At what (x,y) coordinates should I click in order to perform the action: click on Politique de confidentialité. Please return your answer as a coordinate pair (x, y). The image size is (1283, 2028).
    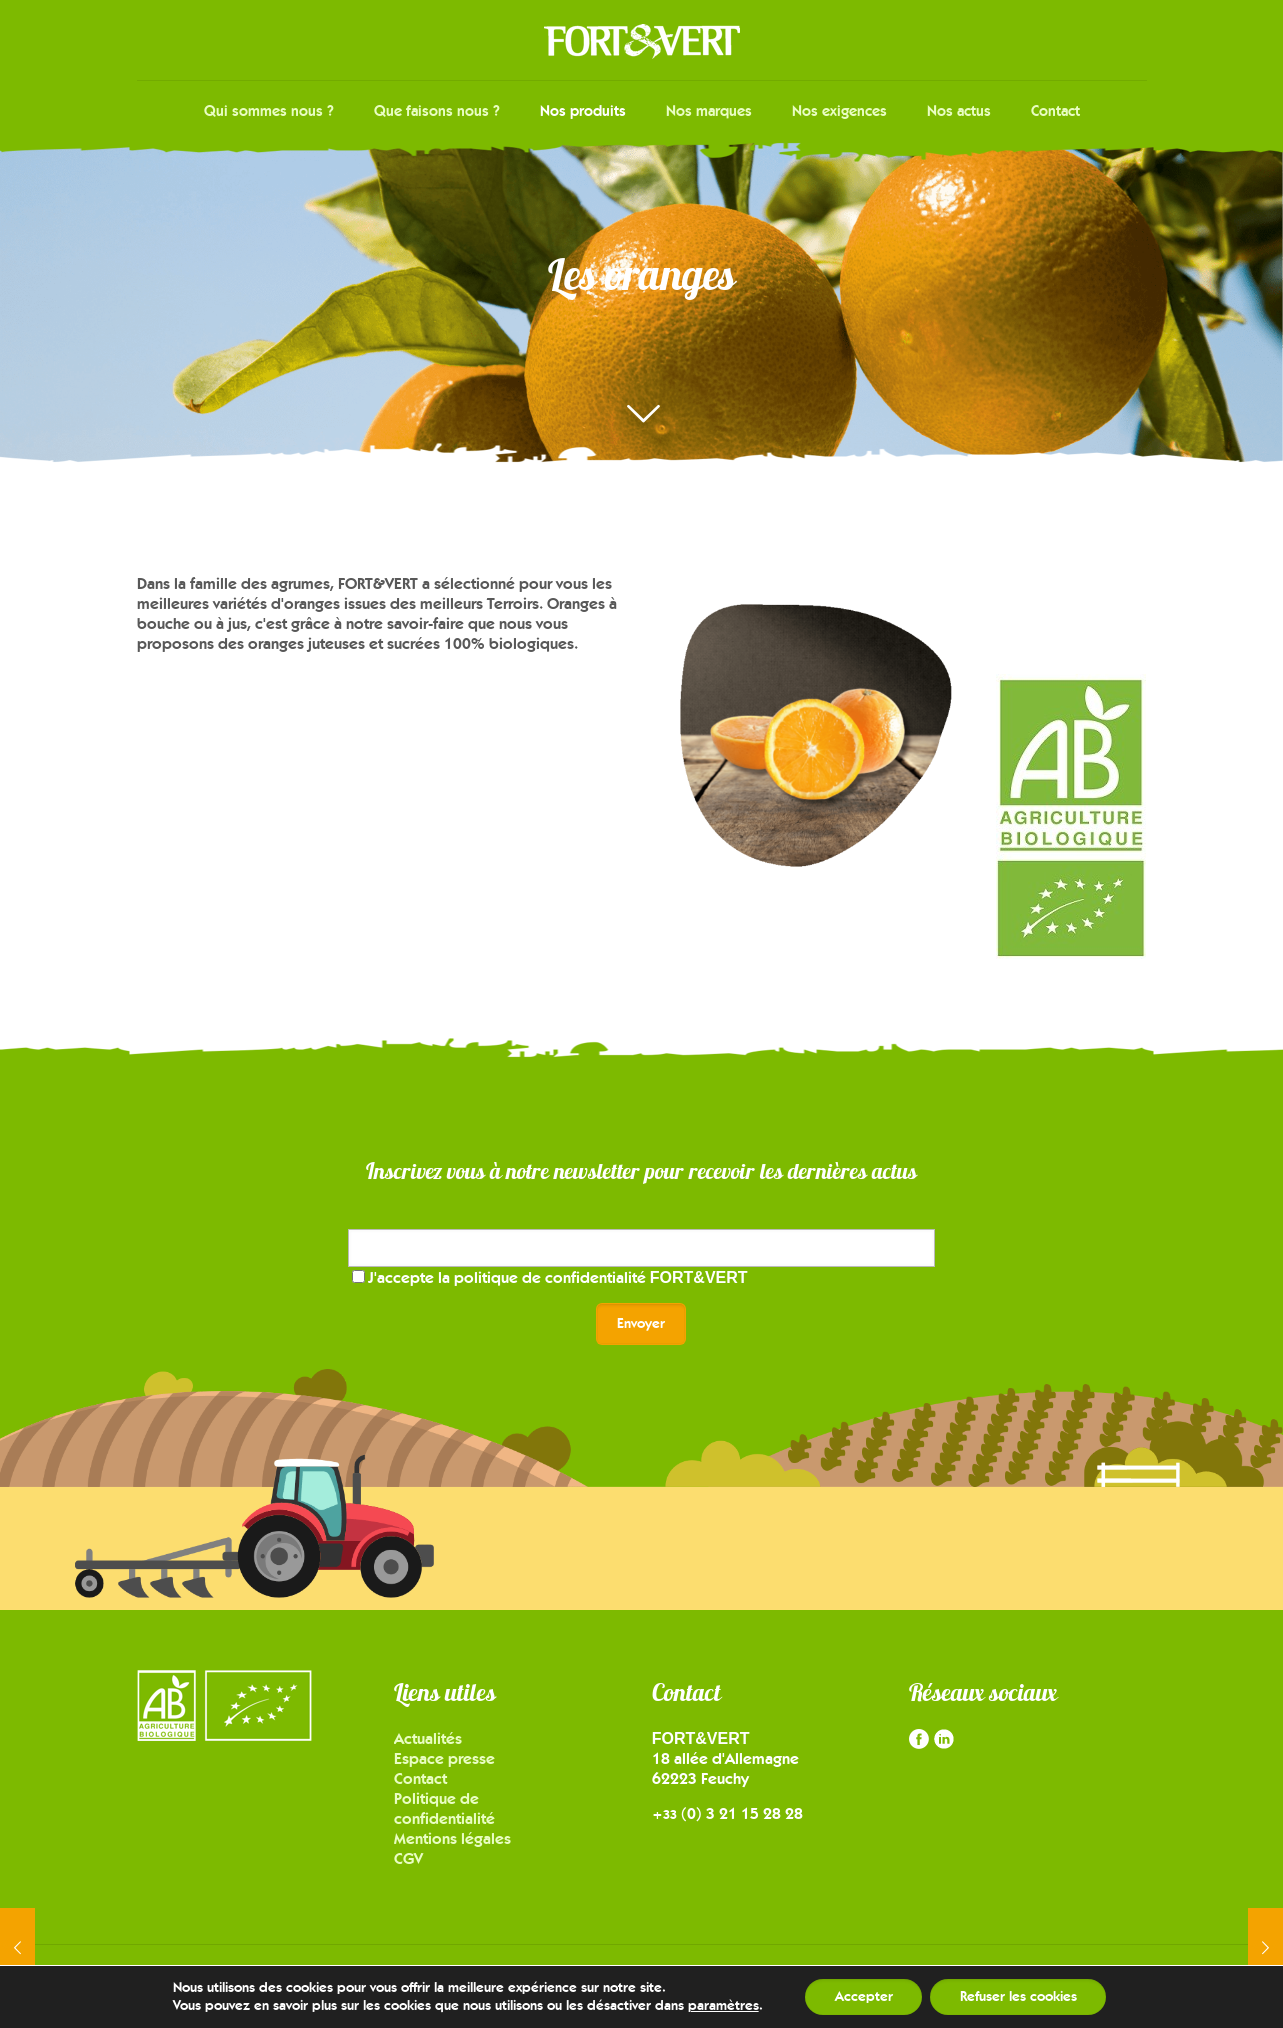
    Looking at the image, I should click on (444, 1808).